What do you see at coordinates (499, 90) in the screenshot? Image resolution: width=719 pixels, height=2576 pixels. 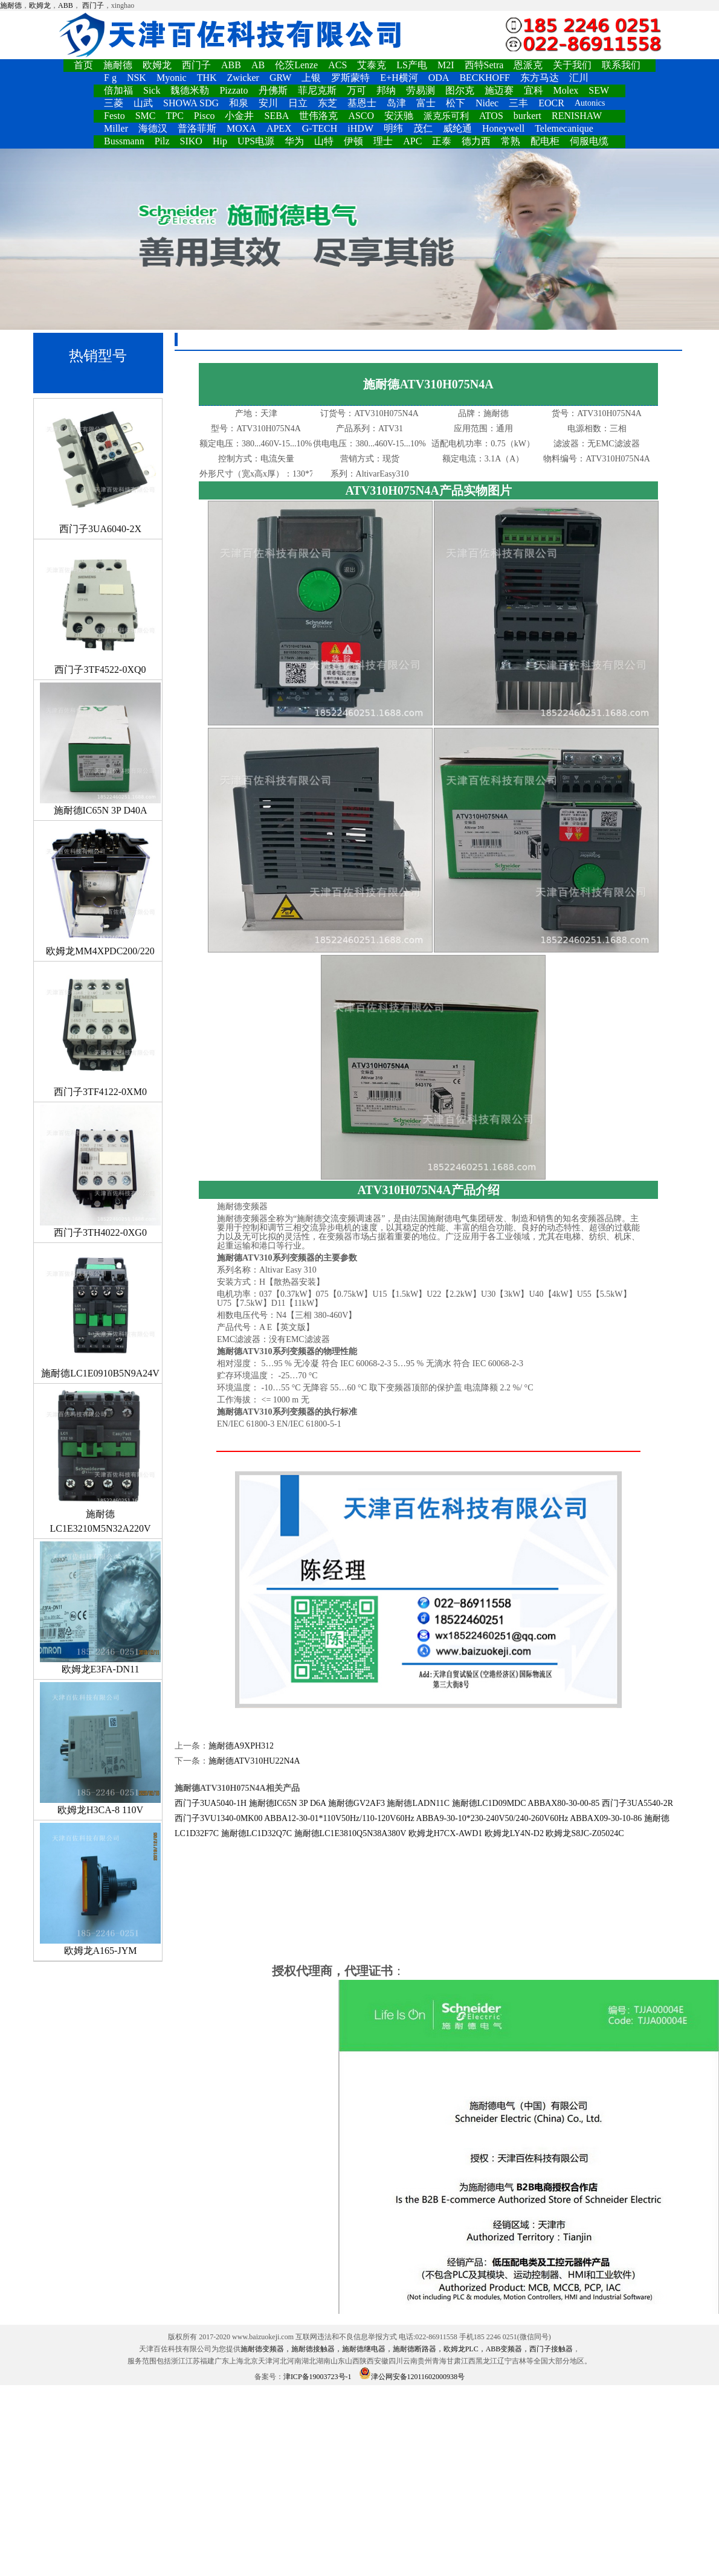 I see `施迈赛` at bounding box center [499, 90].